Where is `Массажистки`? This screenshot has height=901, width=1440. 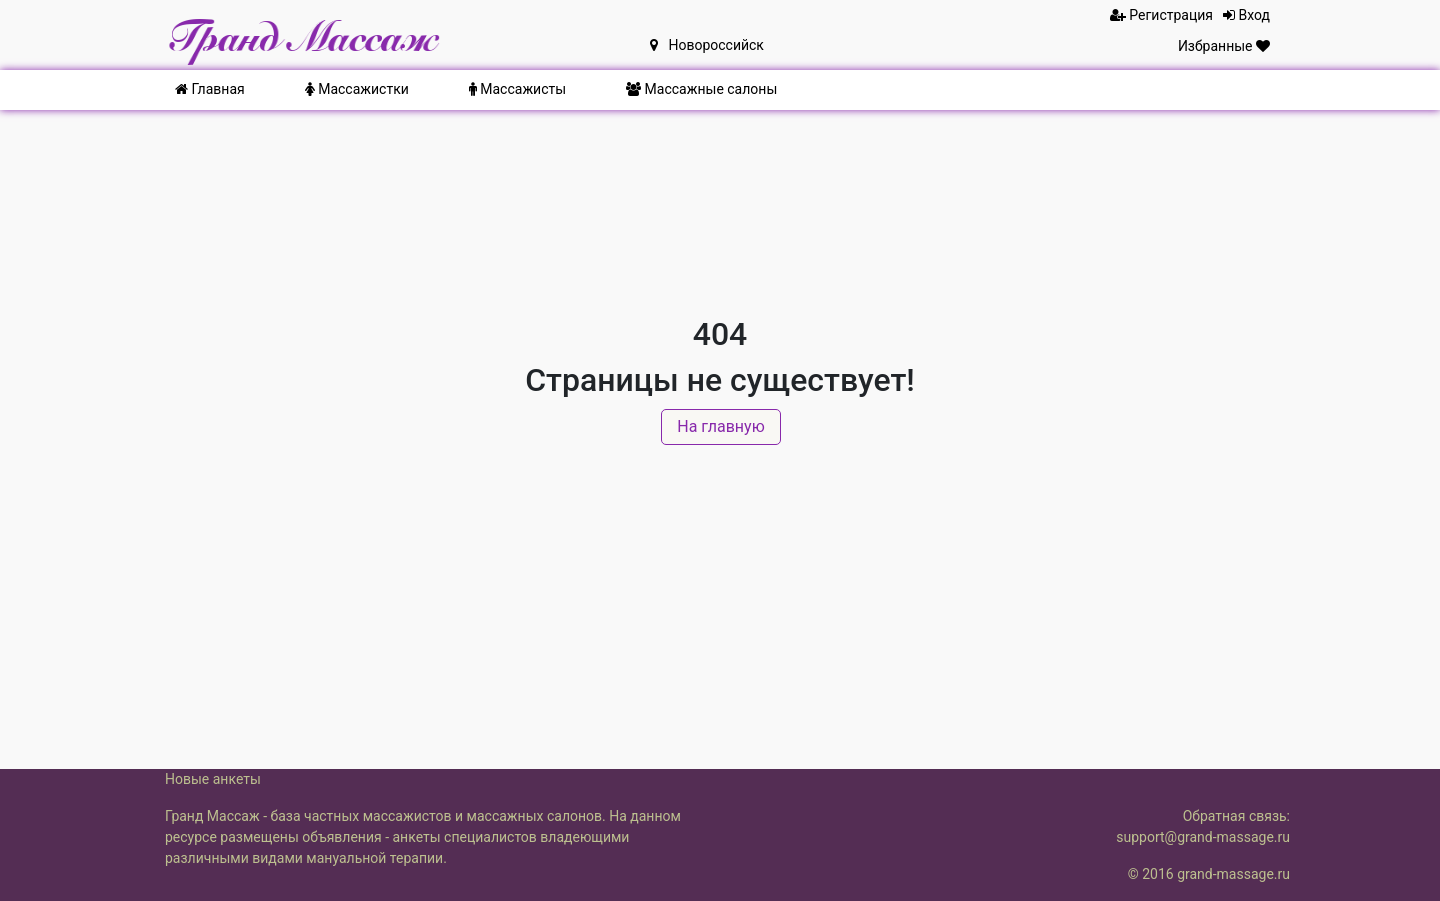
Массажистки is located at coordinates (357, 89).